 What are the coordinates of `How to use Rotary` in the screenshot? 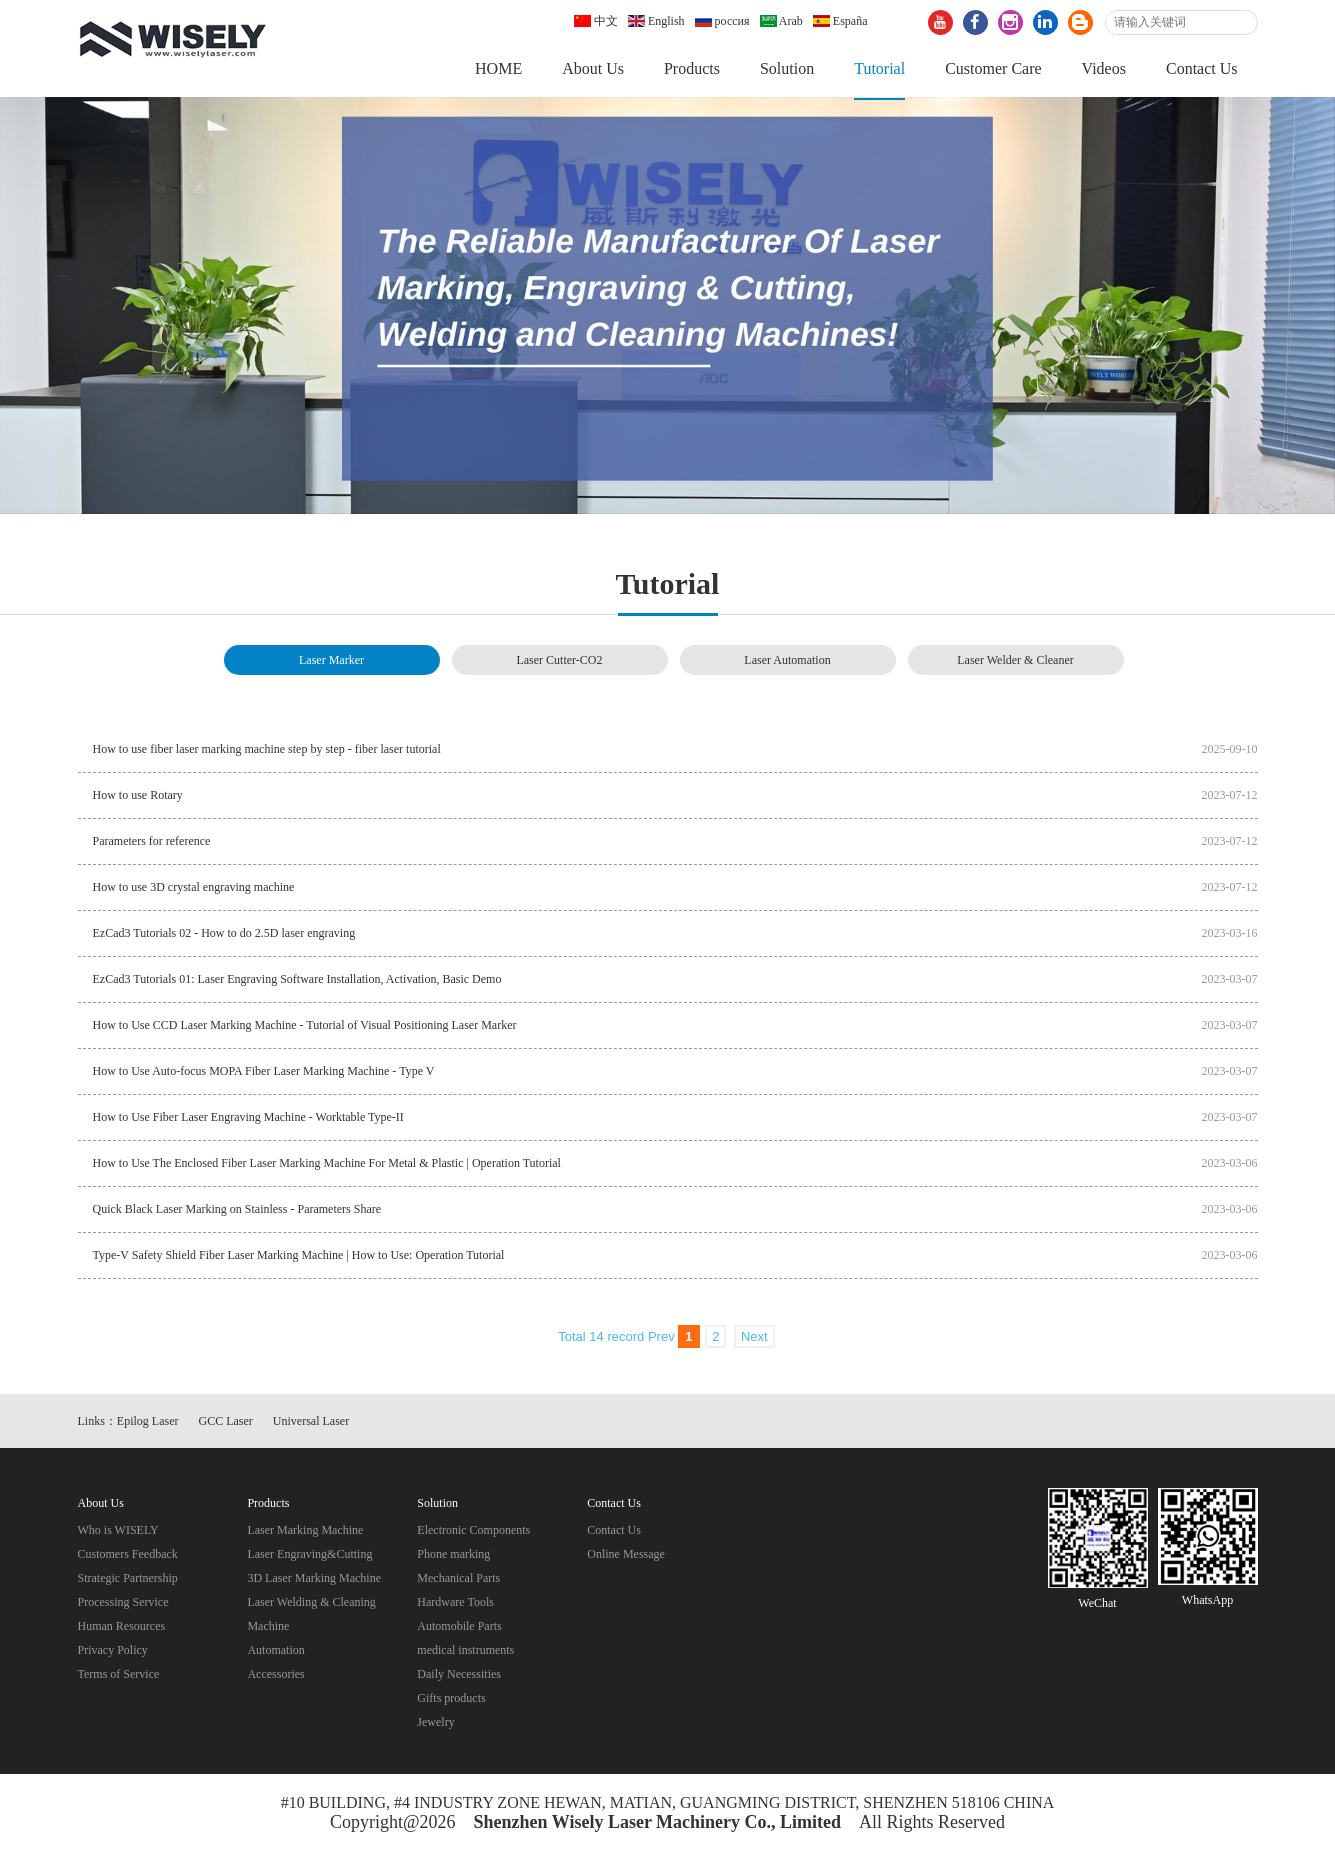 It's located at (138, 798).